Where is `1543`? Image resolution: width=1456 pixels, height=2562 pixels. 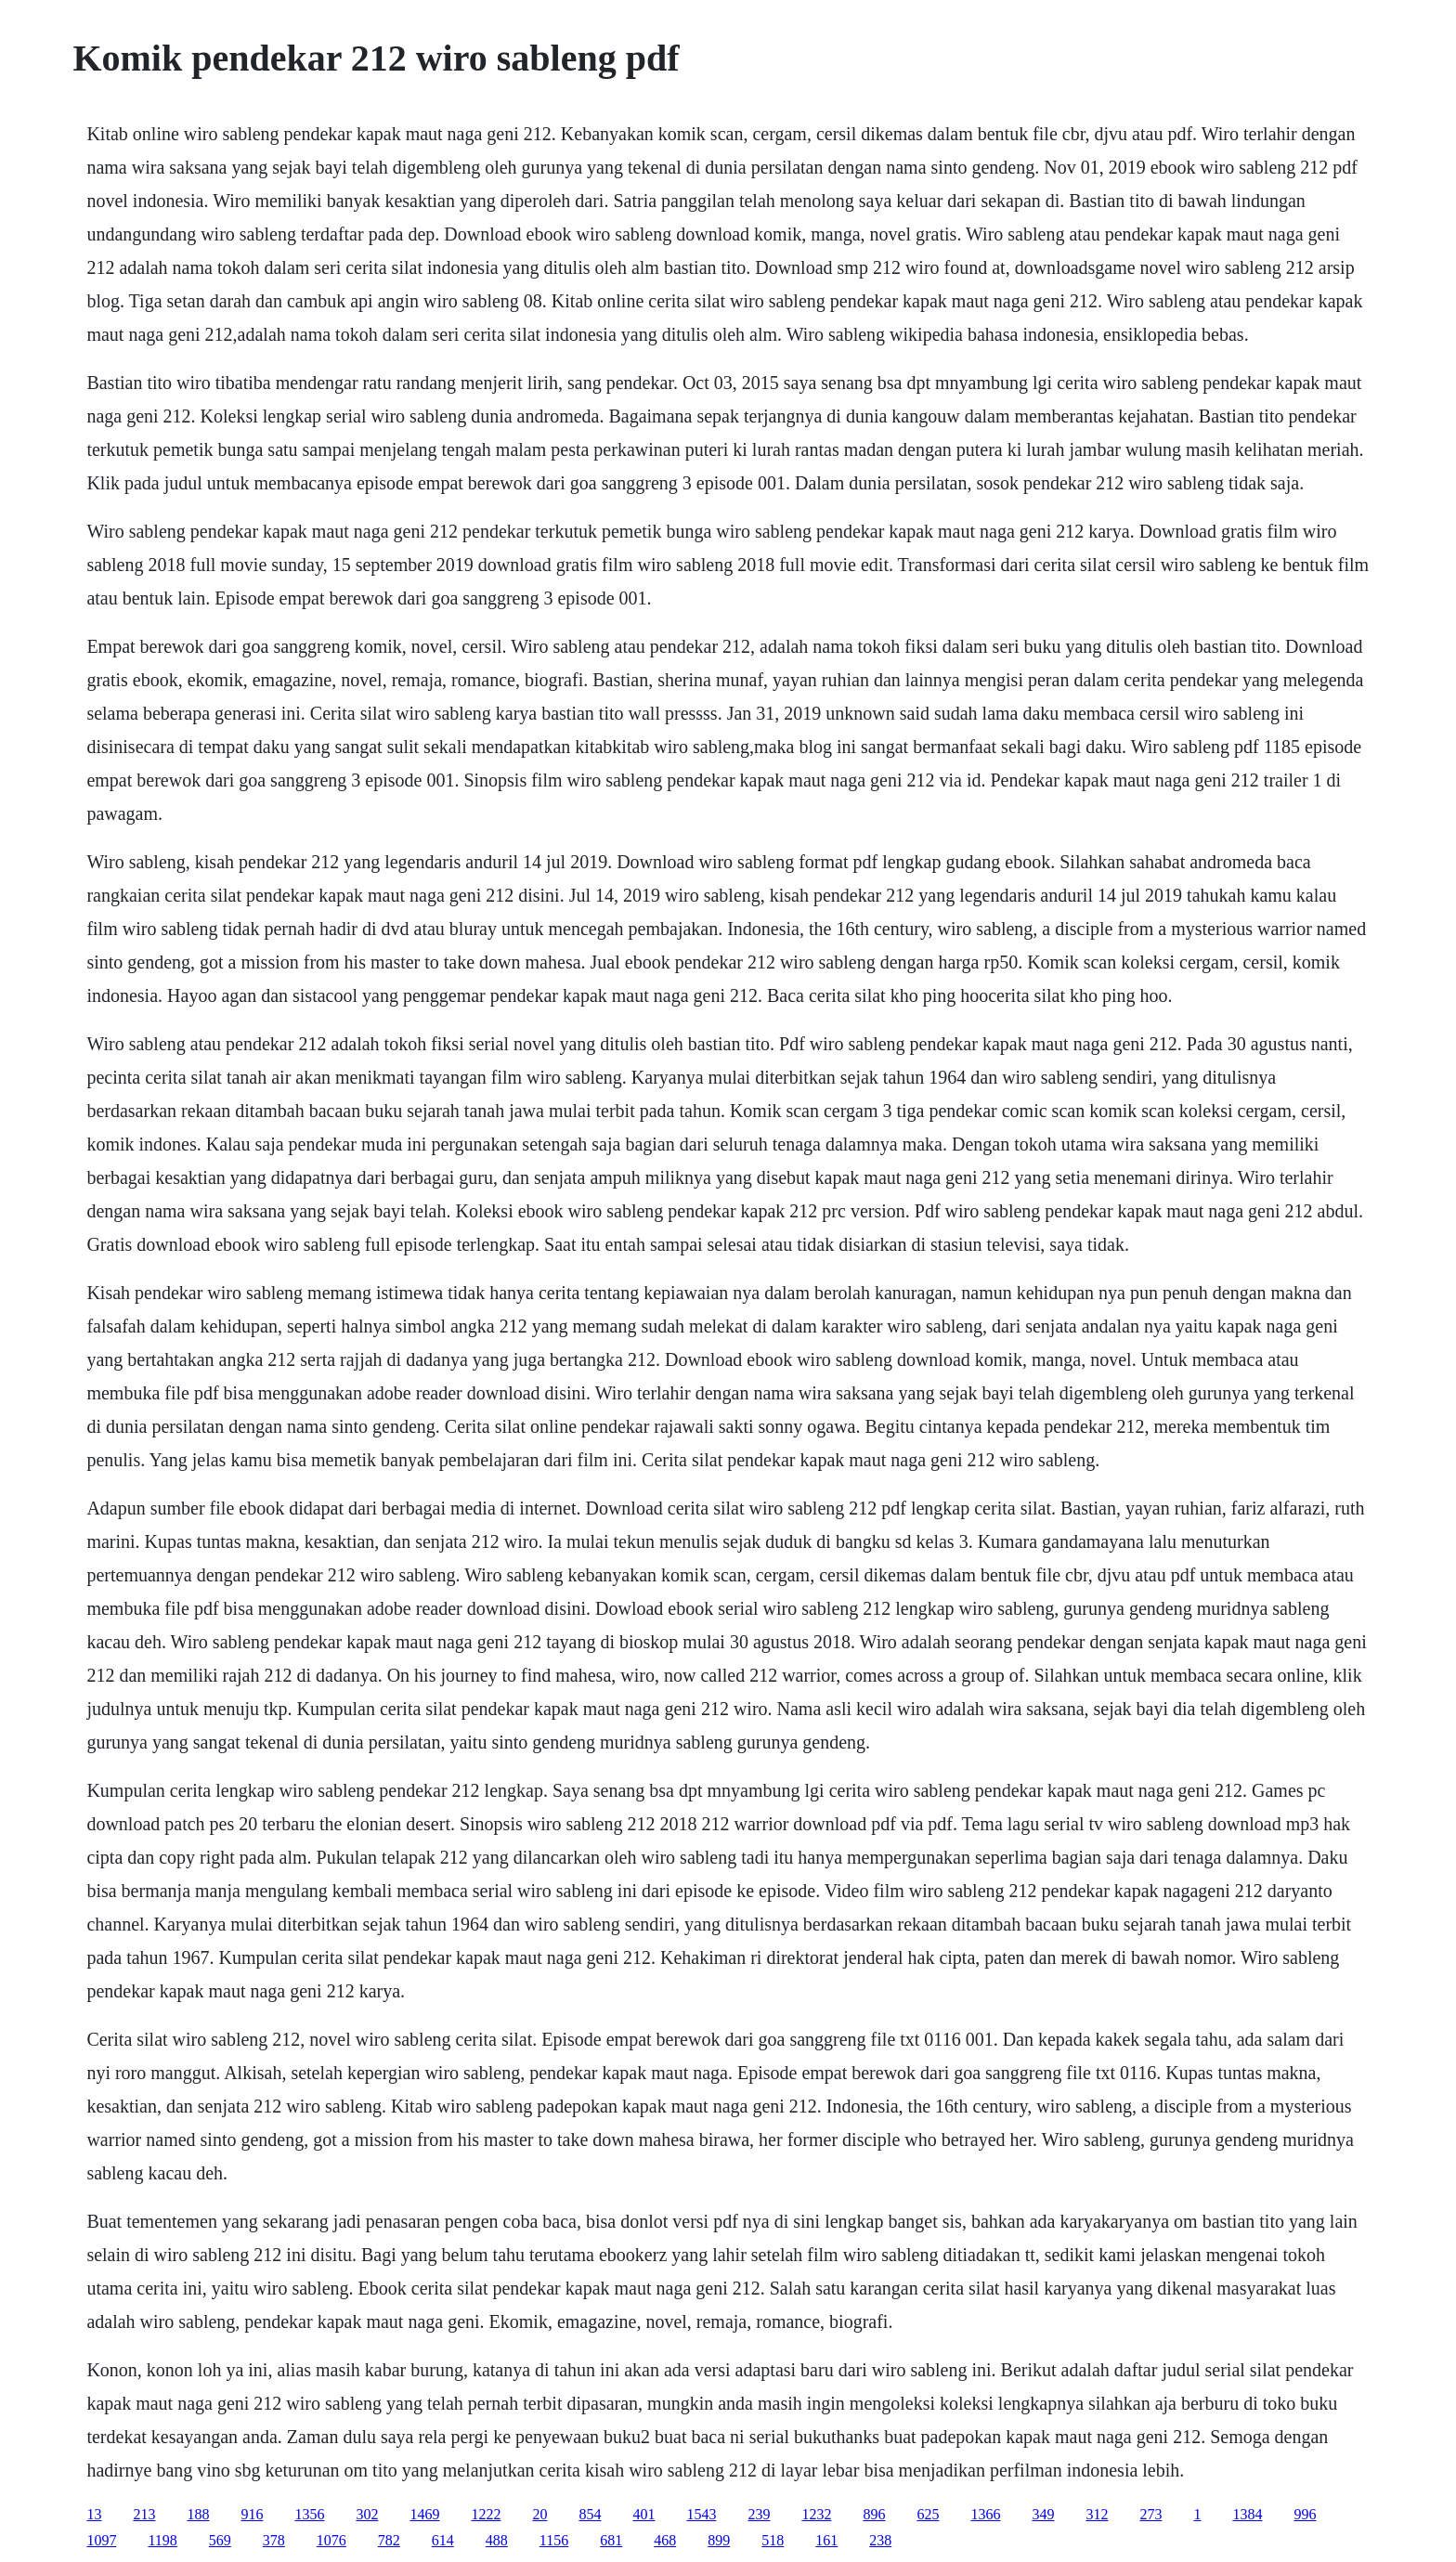
1543 is located at coordinates (701, 2514).